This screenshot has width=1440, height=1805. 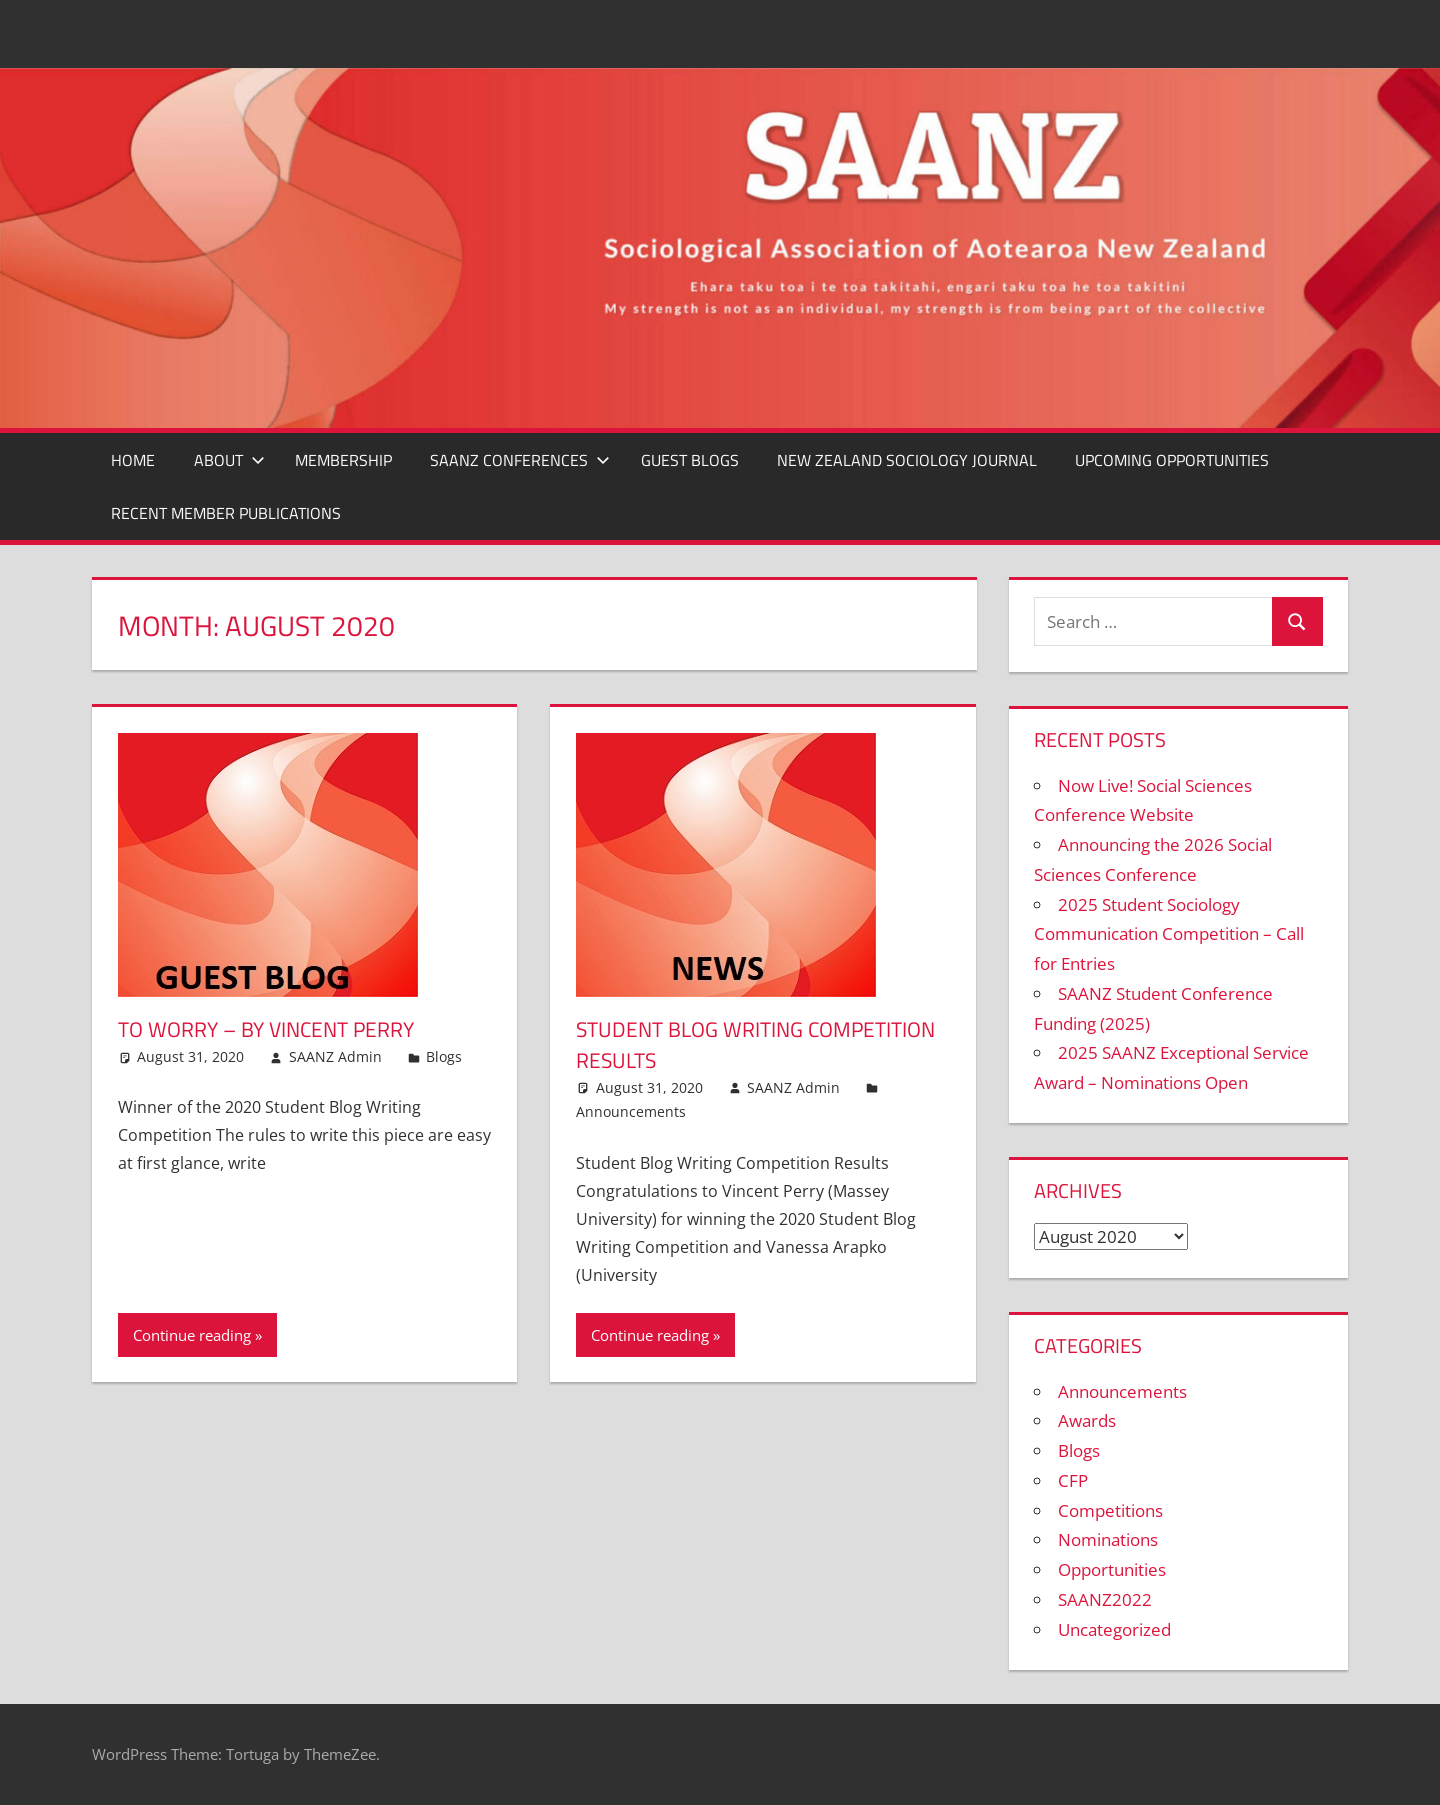 What do you see at coordinates (631, 1111) in the screenshot?
I see `Announcements` at bounding box center [631, 1111].